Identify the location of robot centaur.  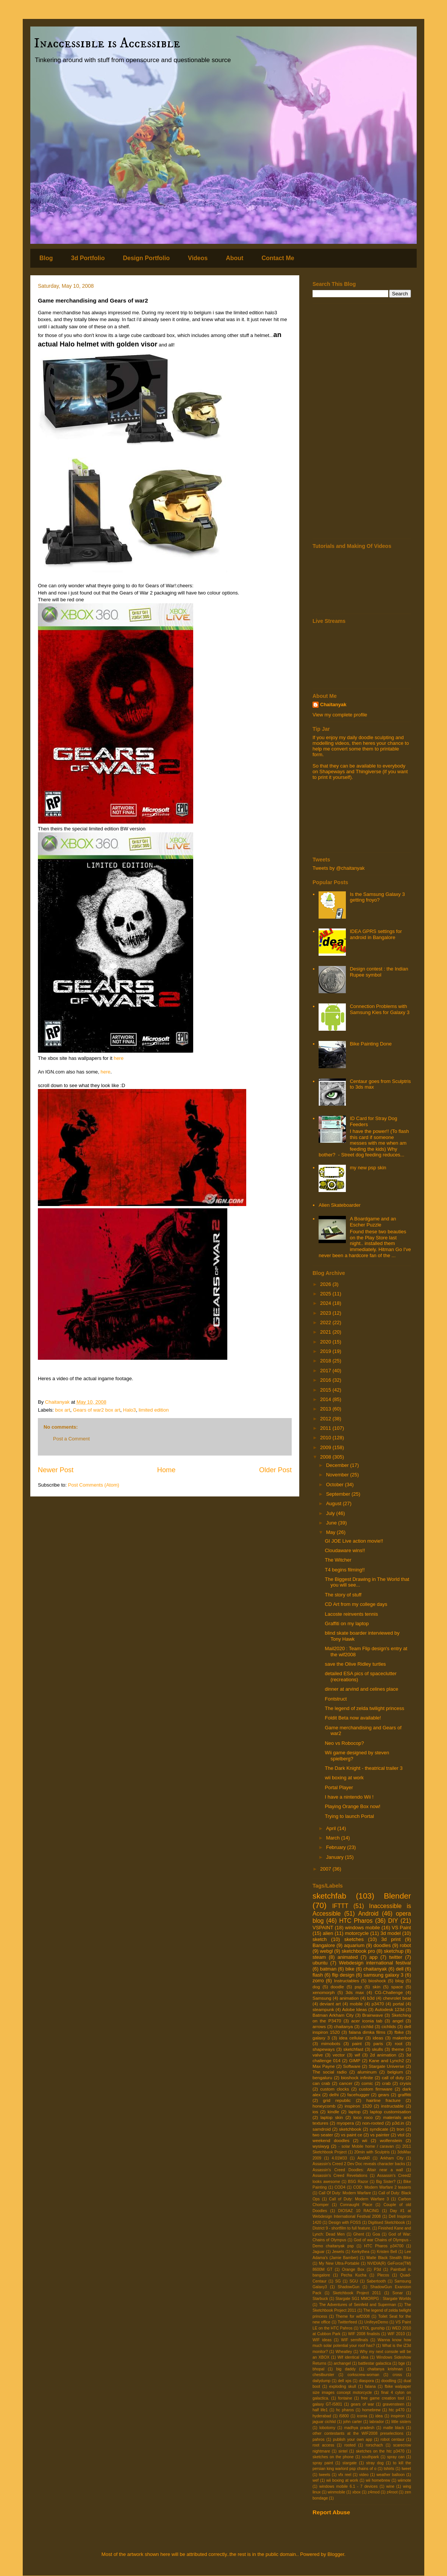
(393, 2439).